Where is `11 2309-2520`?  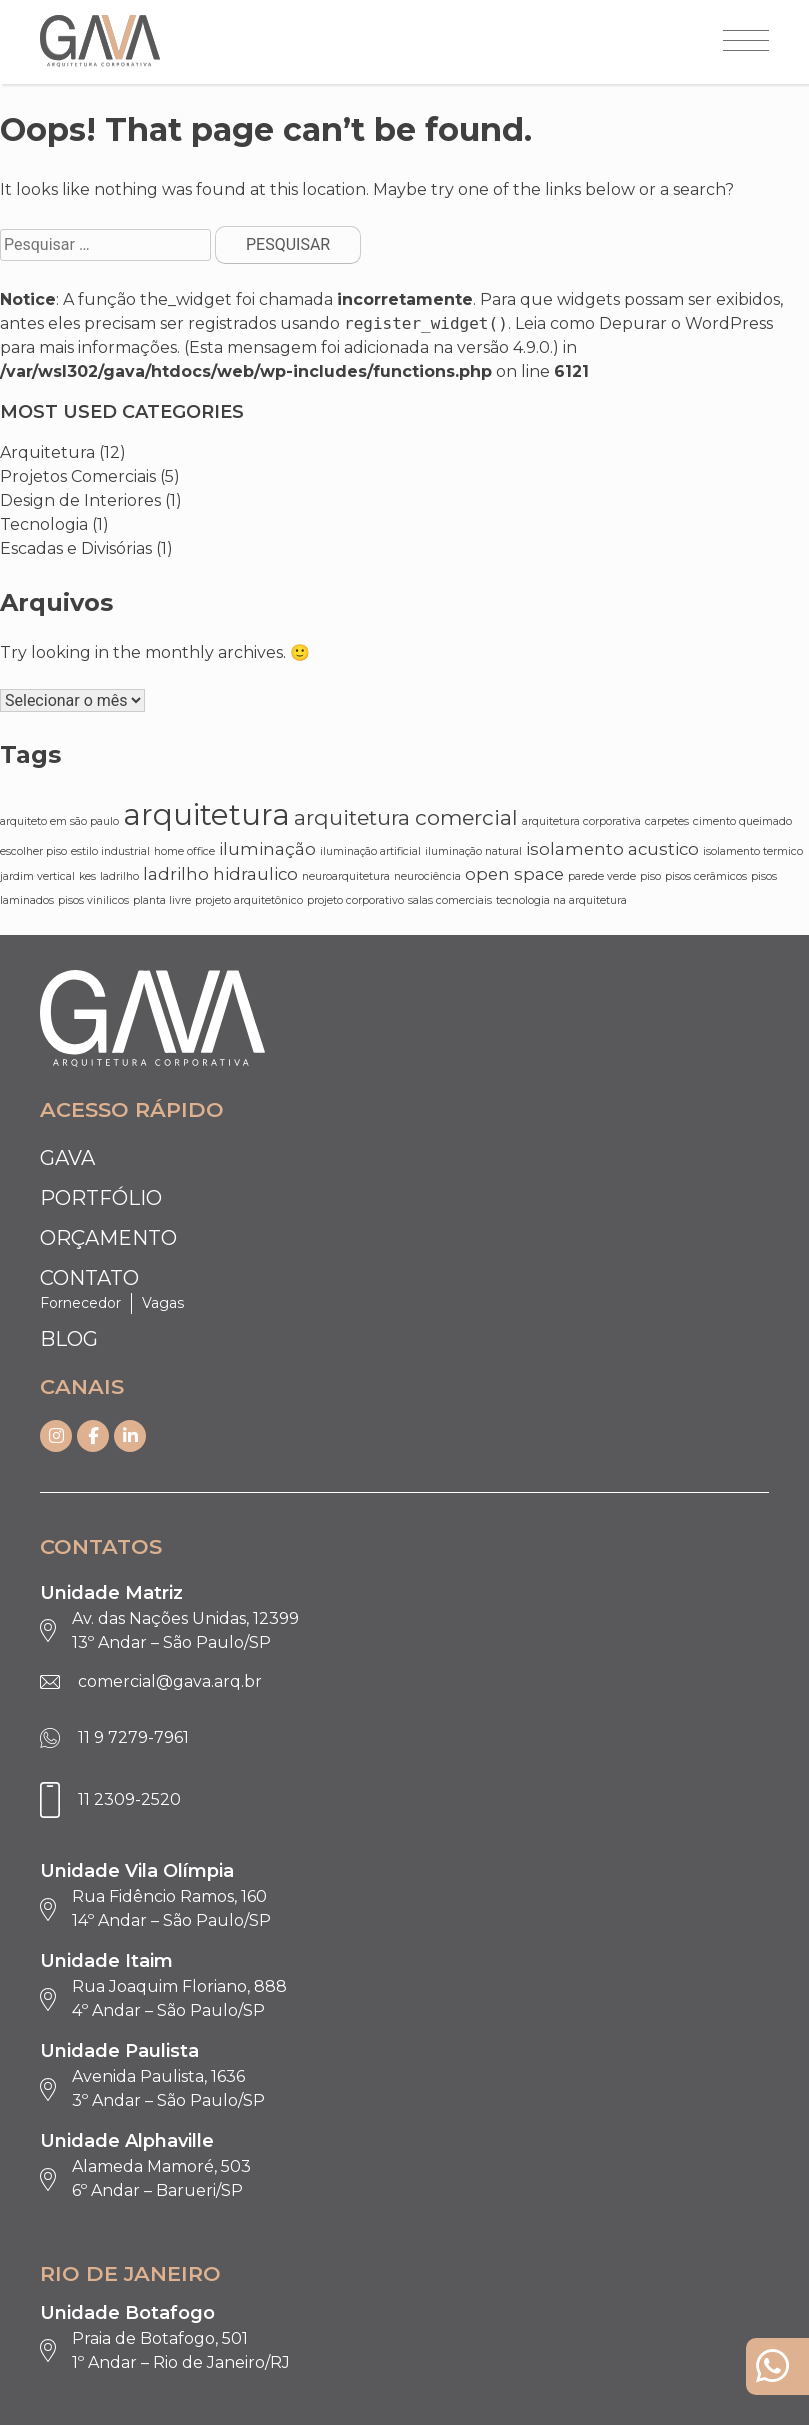
11 2309-2520 is located at coordinates (129, 1799).